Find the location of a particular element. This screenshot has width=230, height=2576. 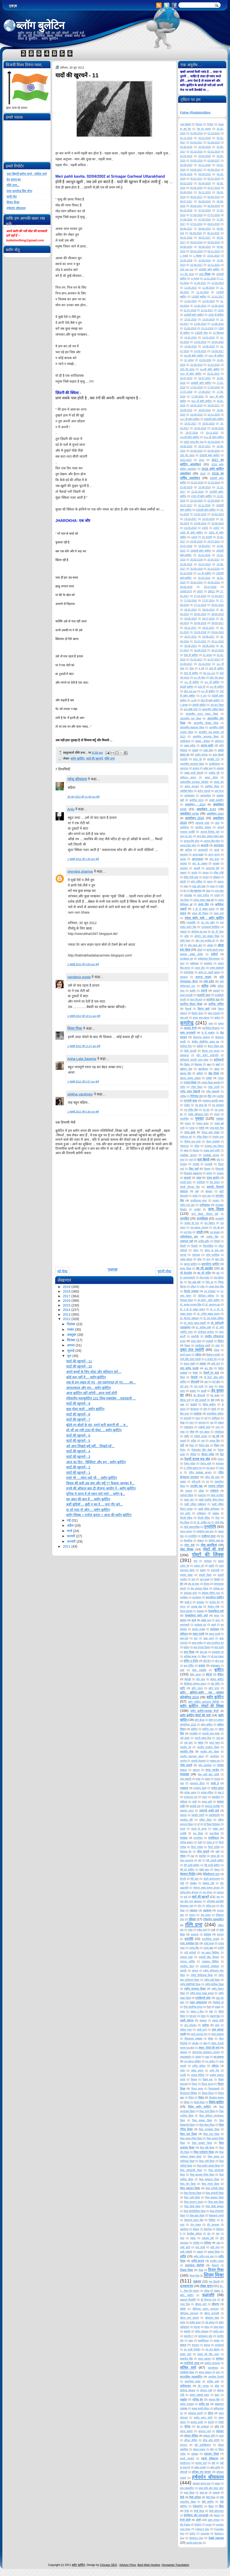

महादेवी वर्मा is located at coordinates (195, 1806).